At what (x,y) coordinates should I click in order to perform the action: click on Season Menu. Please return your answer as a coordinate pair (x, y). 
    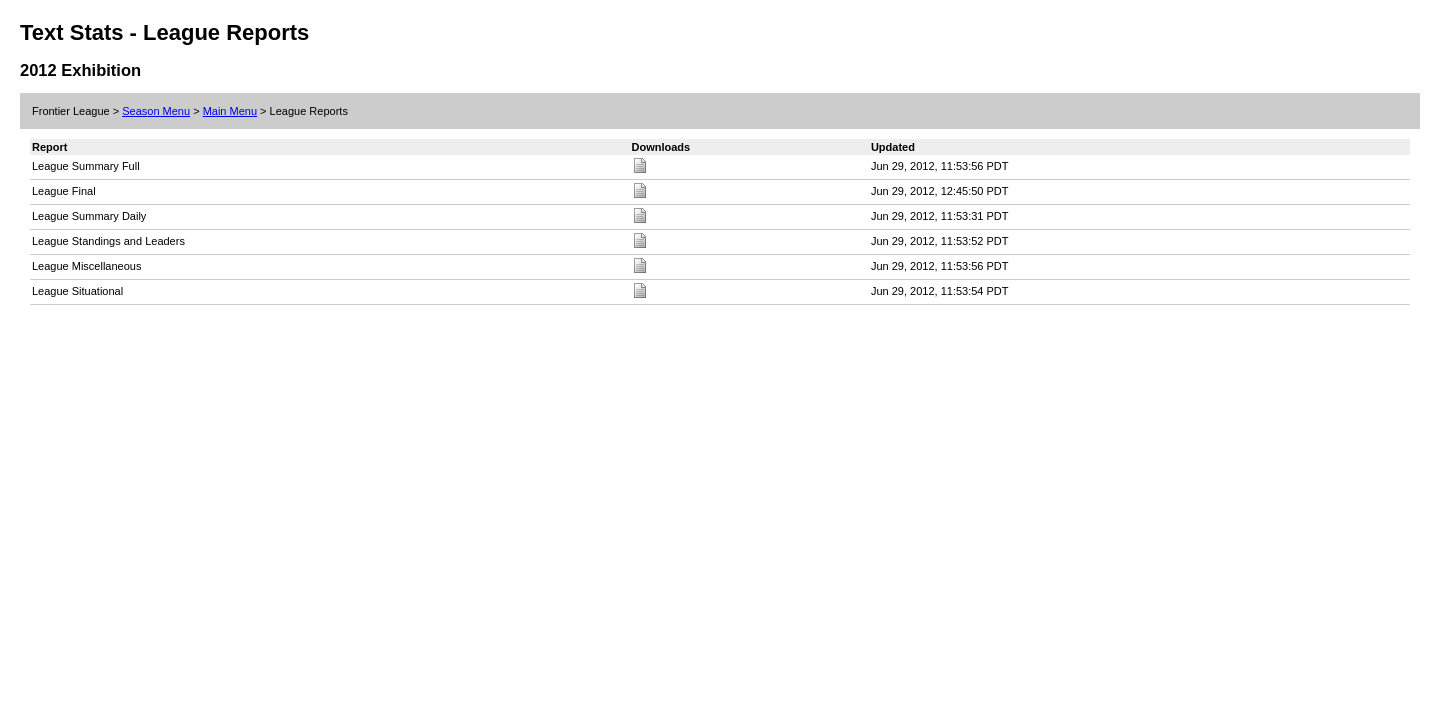
    Looking at the image, I should click on (156, 111).